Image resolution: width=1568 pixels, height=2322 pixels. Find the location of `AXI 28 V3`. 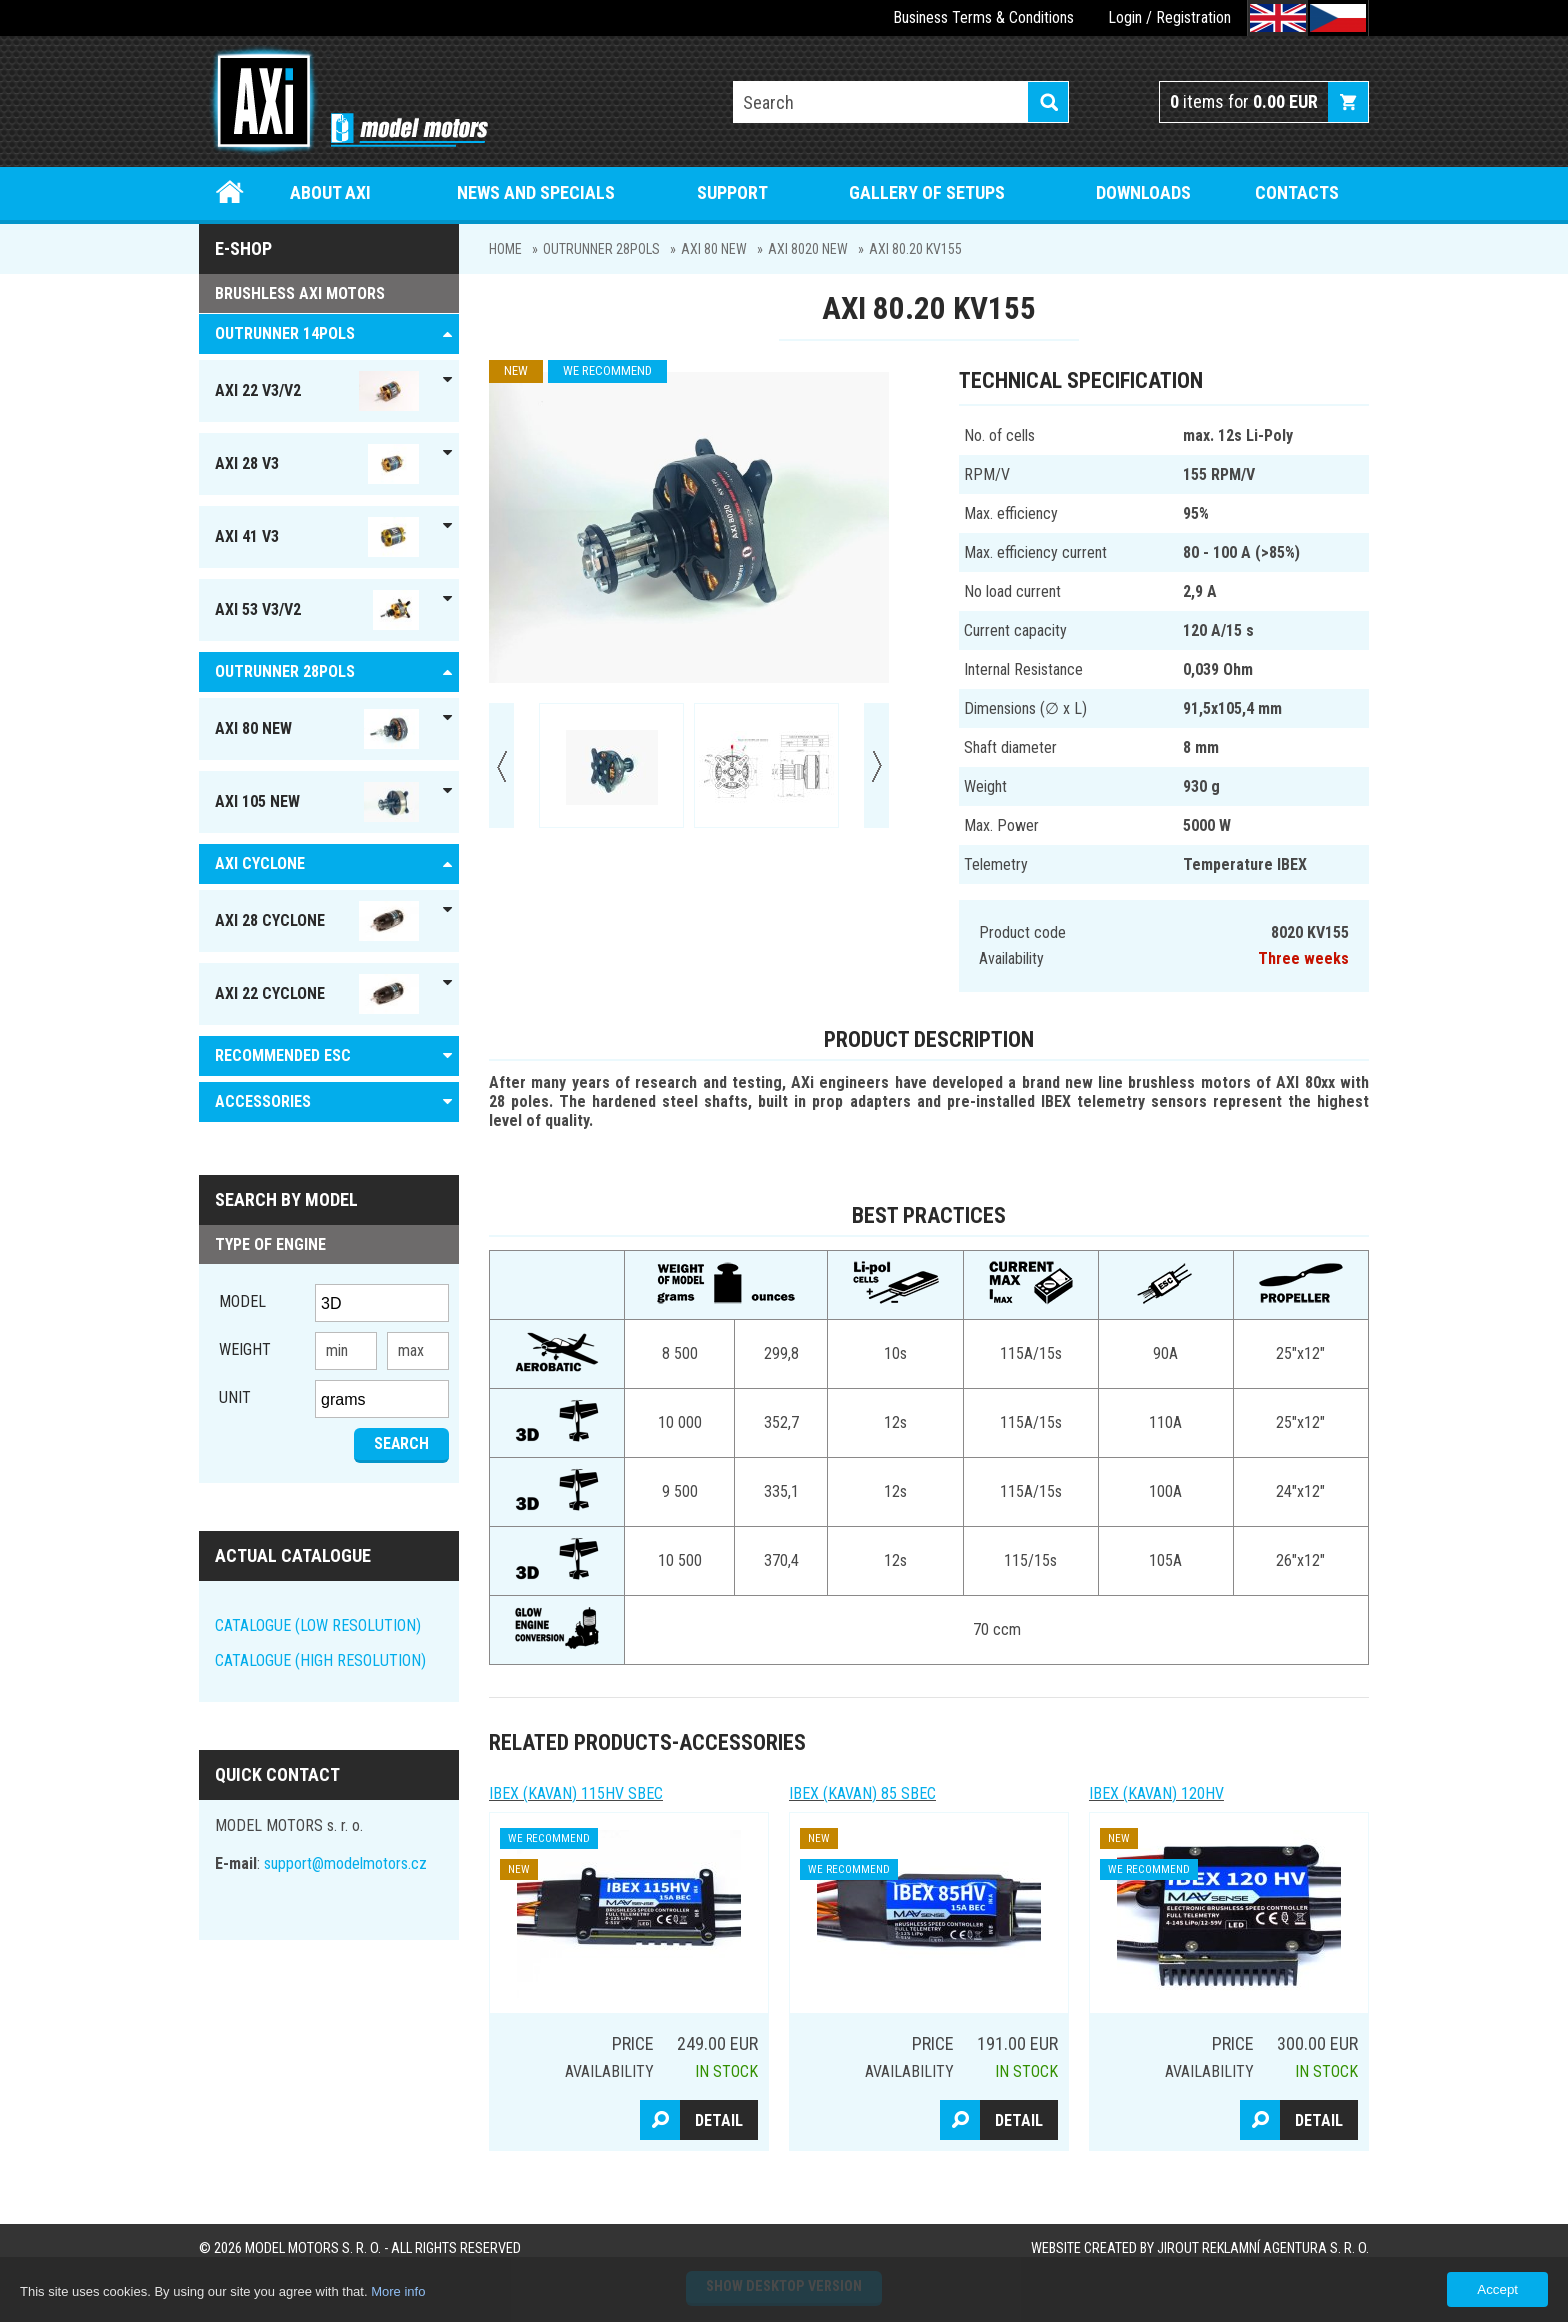

AXI 28 V3 is located at coordinates (317, 464).